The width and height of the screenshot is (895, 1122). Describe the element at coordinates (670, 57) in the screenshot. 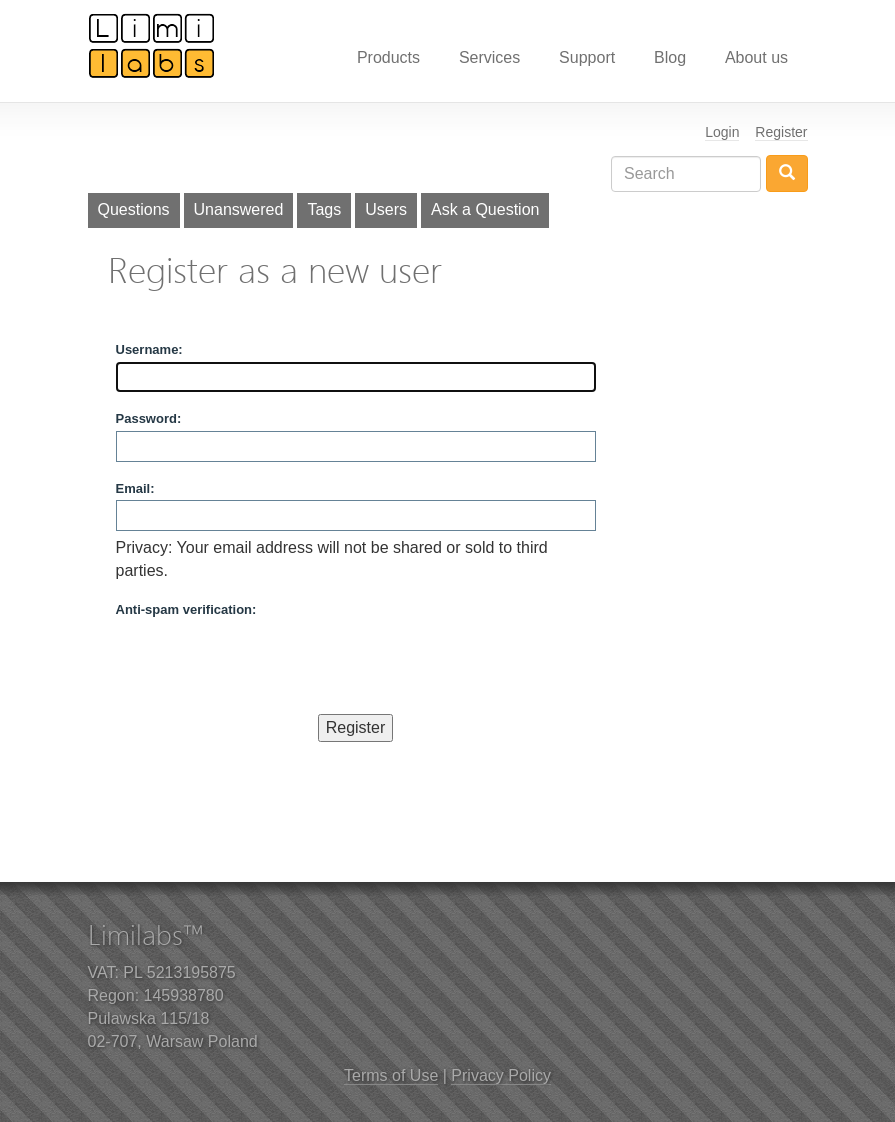

I see `Blog` at that location.